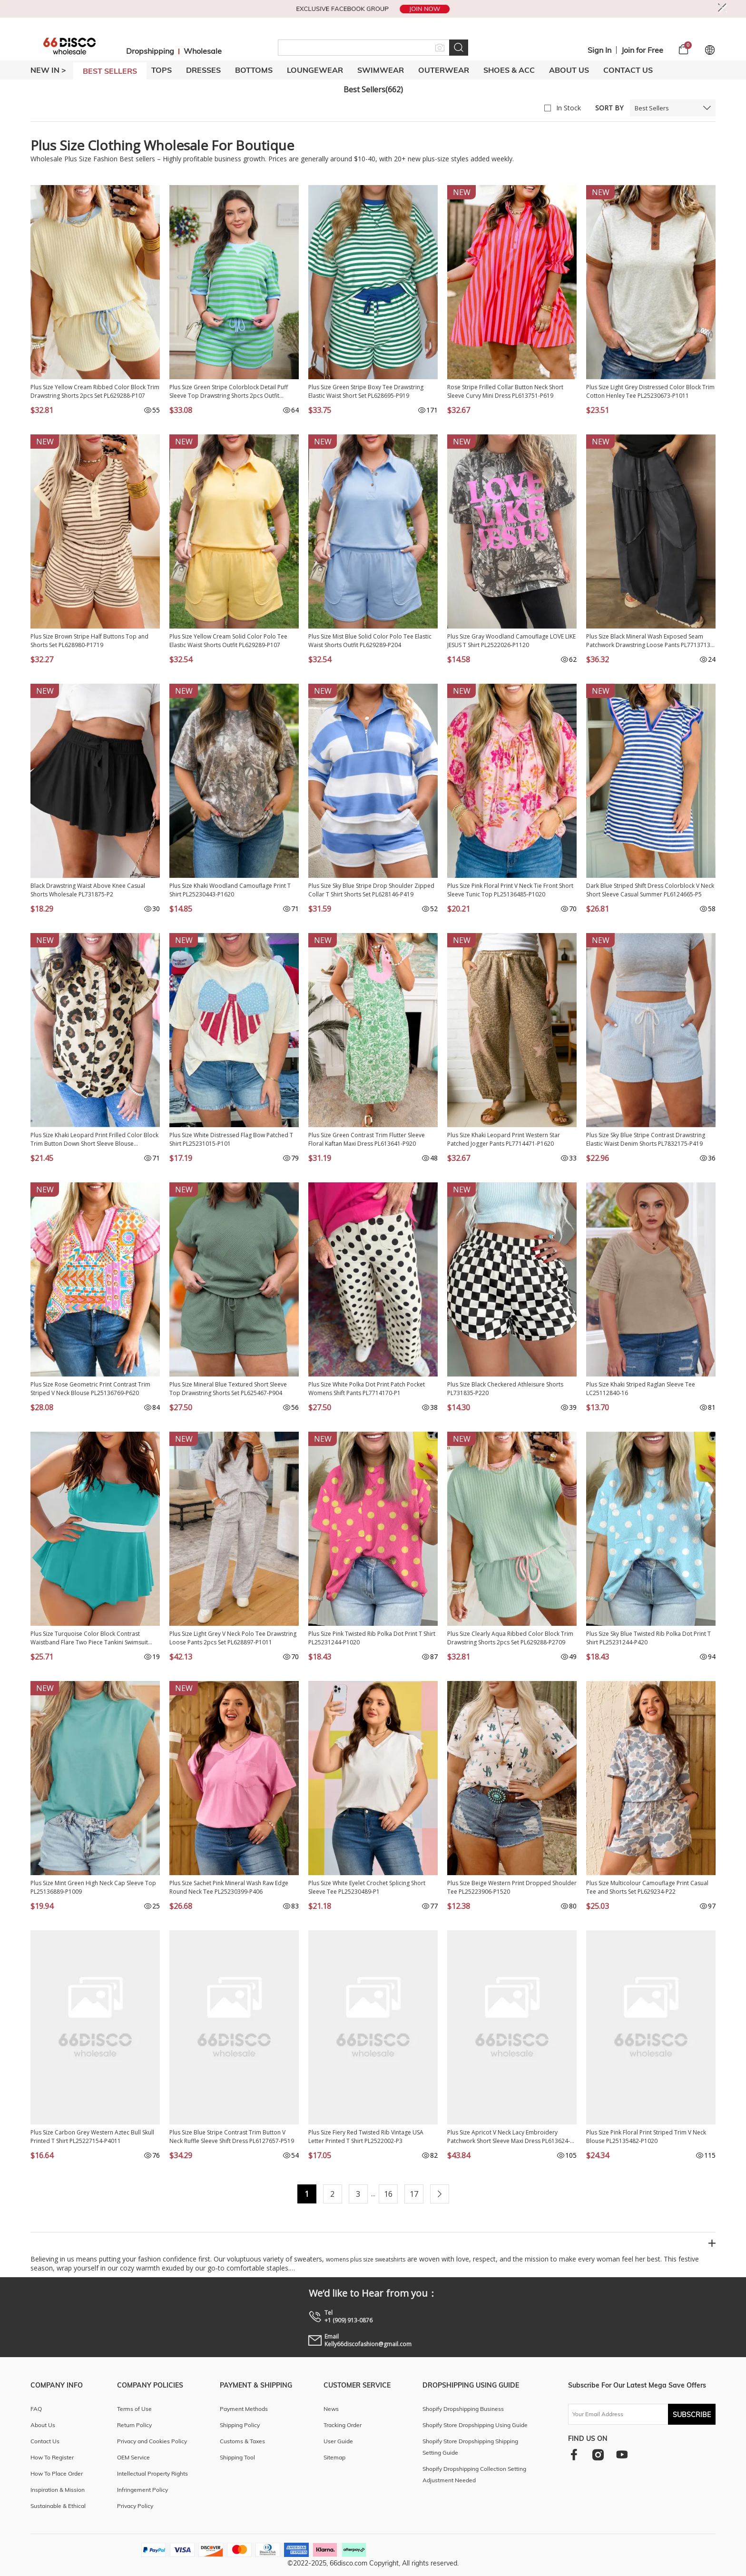 This screenshot has height=2576, width=746. Describe the element at coordinates (512, 1887) in the screenshot. I see `Plus Size Beige Western Print Dropped Shoulder Tee PL25223906-P1520` at that location.